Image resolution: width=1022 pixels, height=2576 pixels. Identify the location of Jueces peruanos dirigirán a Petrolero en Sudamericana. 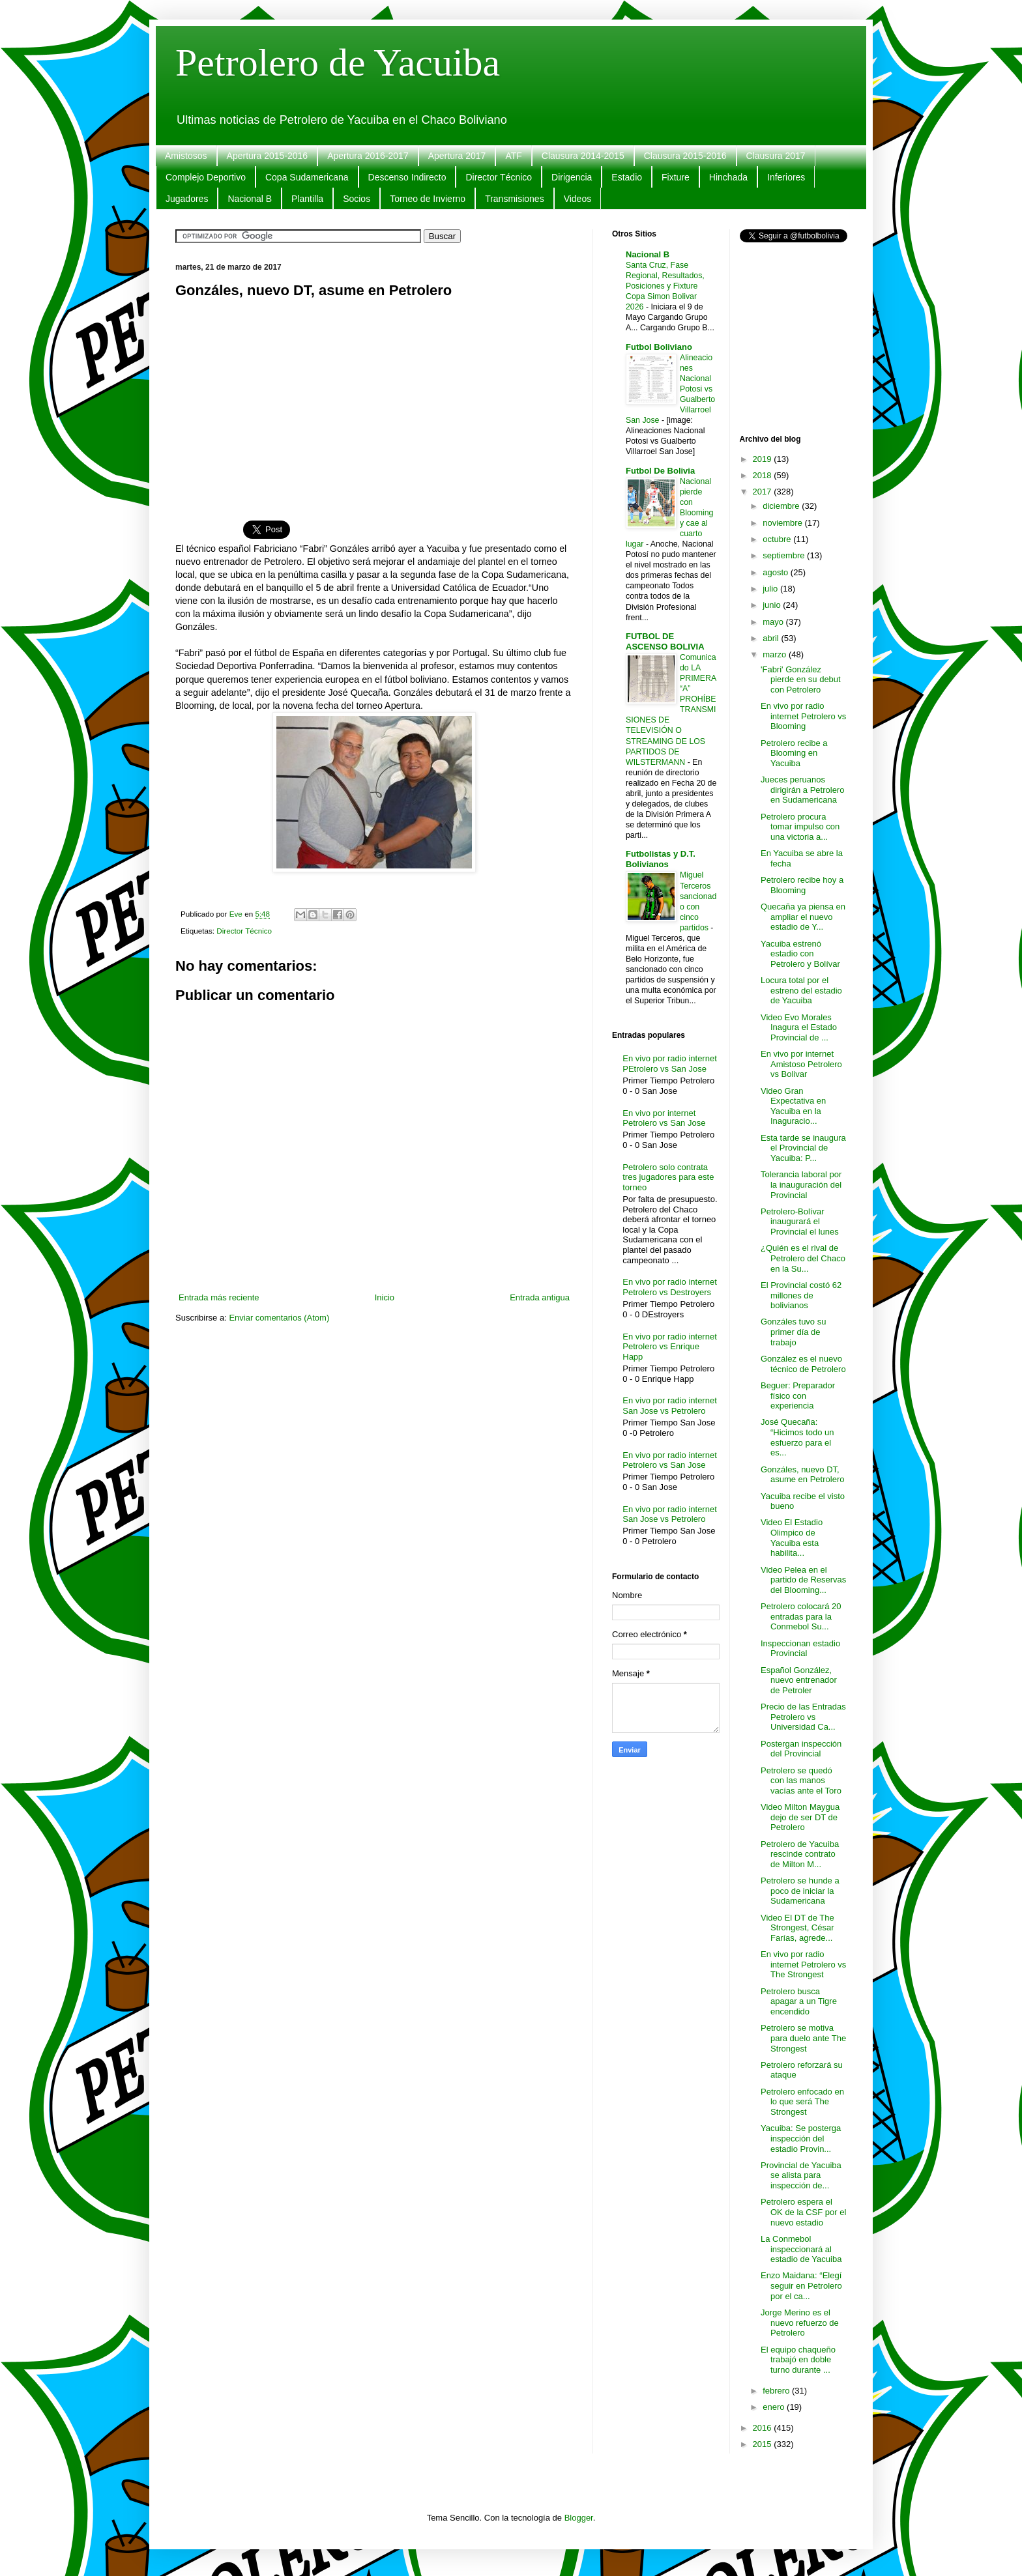
(802, 790).